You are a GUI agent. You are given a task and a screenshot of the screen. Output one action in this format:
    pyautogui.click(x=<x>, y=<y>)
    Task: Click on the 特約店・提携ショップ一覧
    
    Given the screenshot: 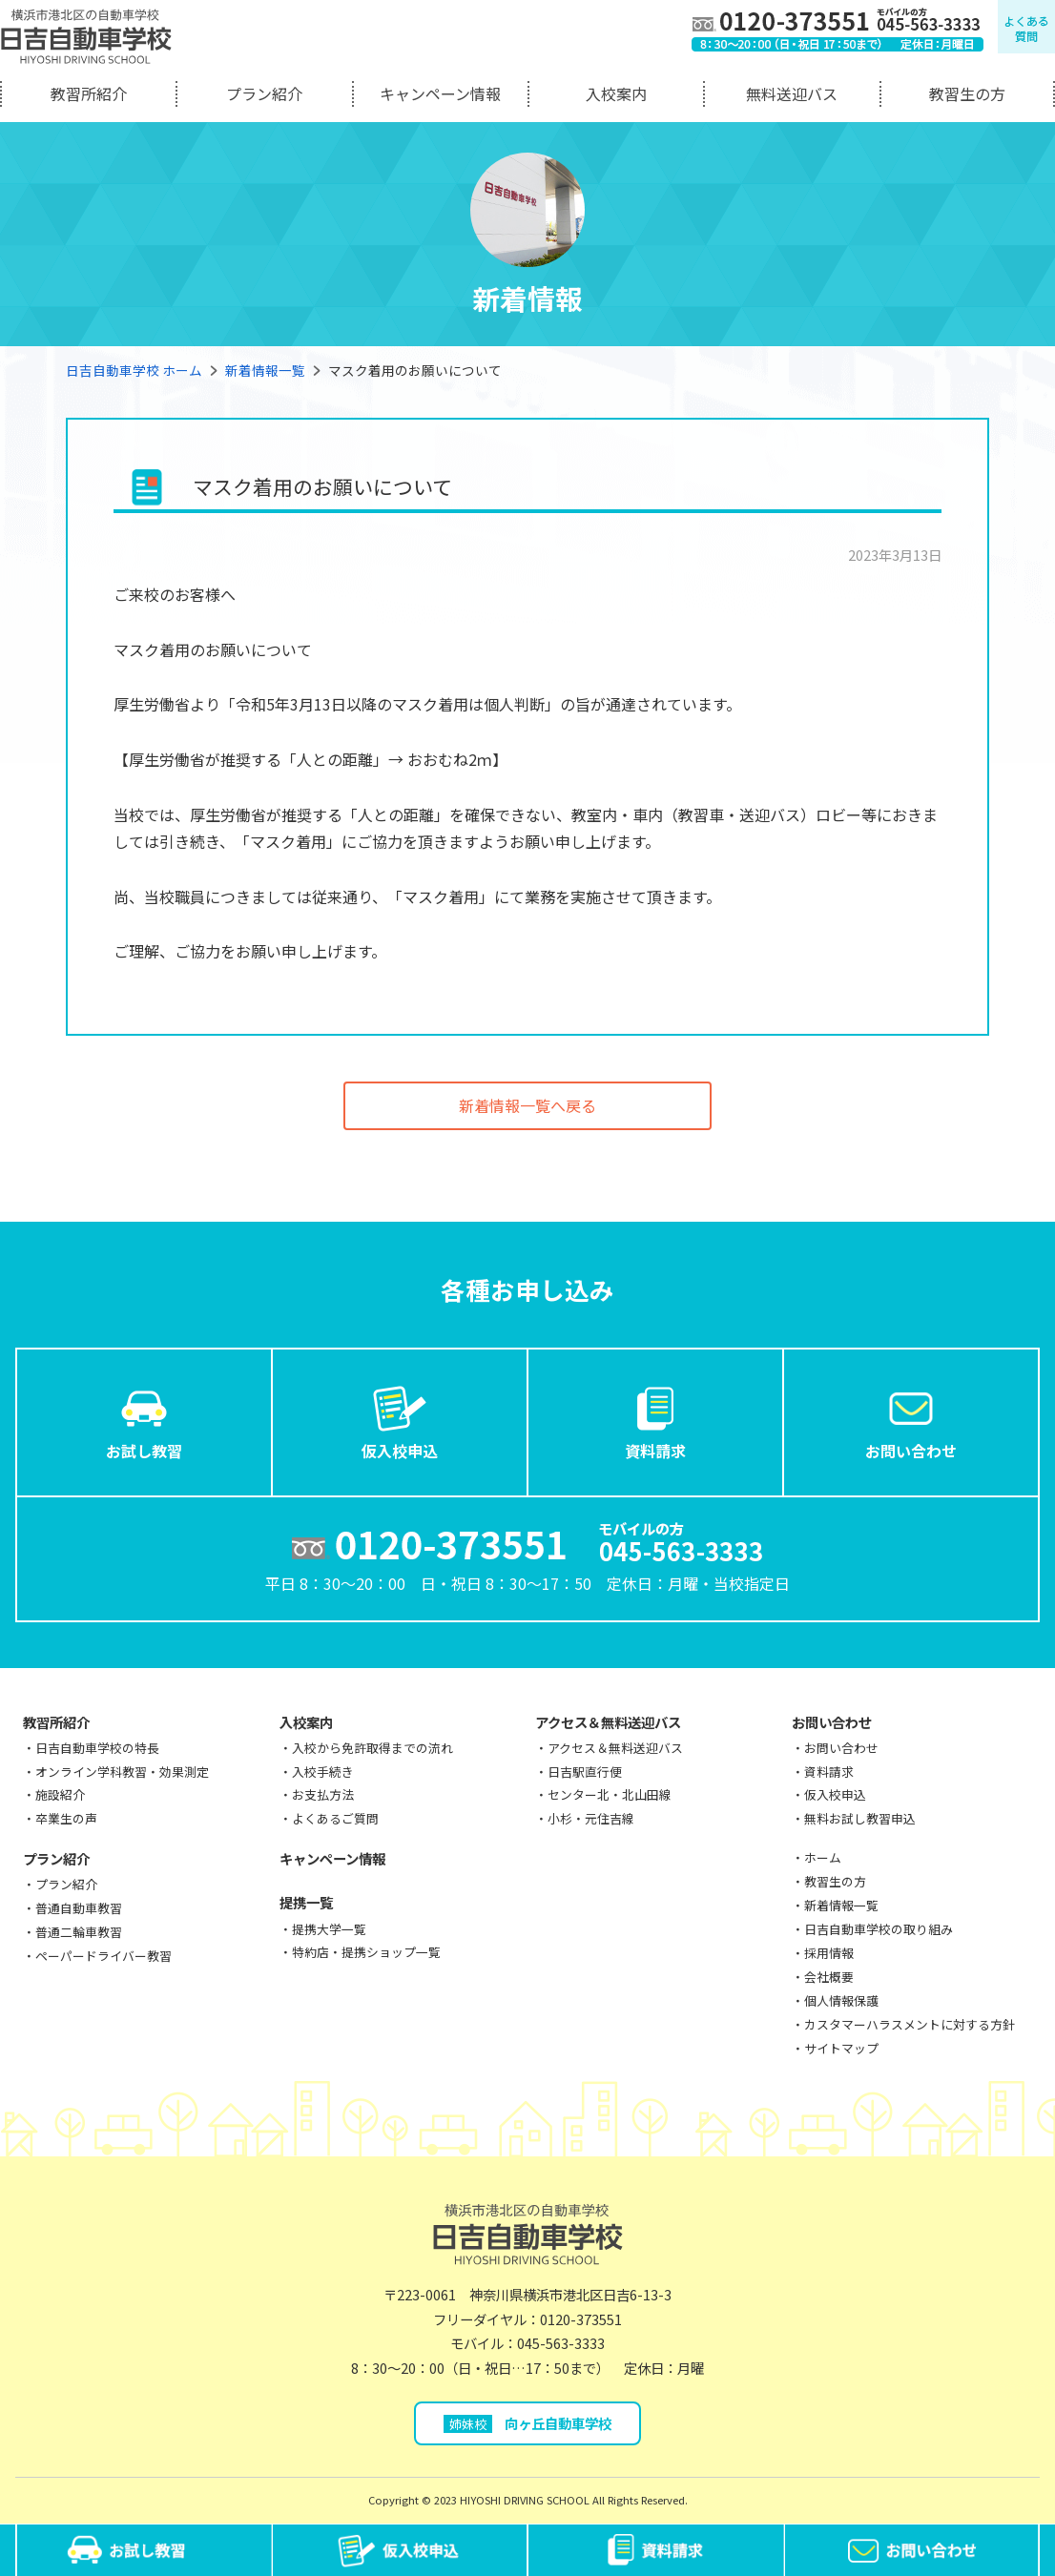 What is the action you would take?
    pyautogui.click(x=366, y=1952)
    